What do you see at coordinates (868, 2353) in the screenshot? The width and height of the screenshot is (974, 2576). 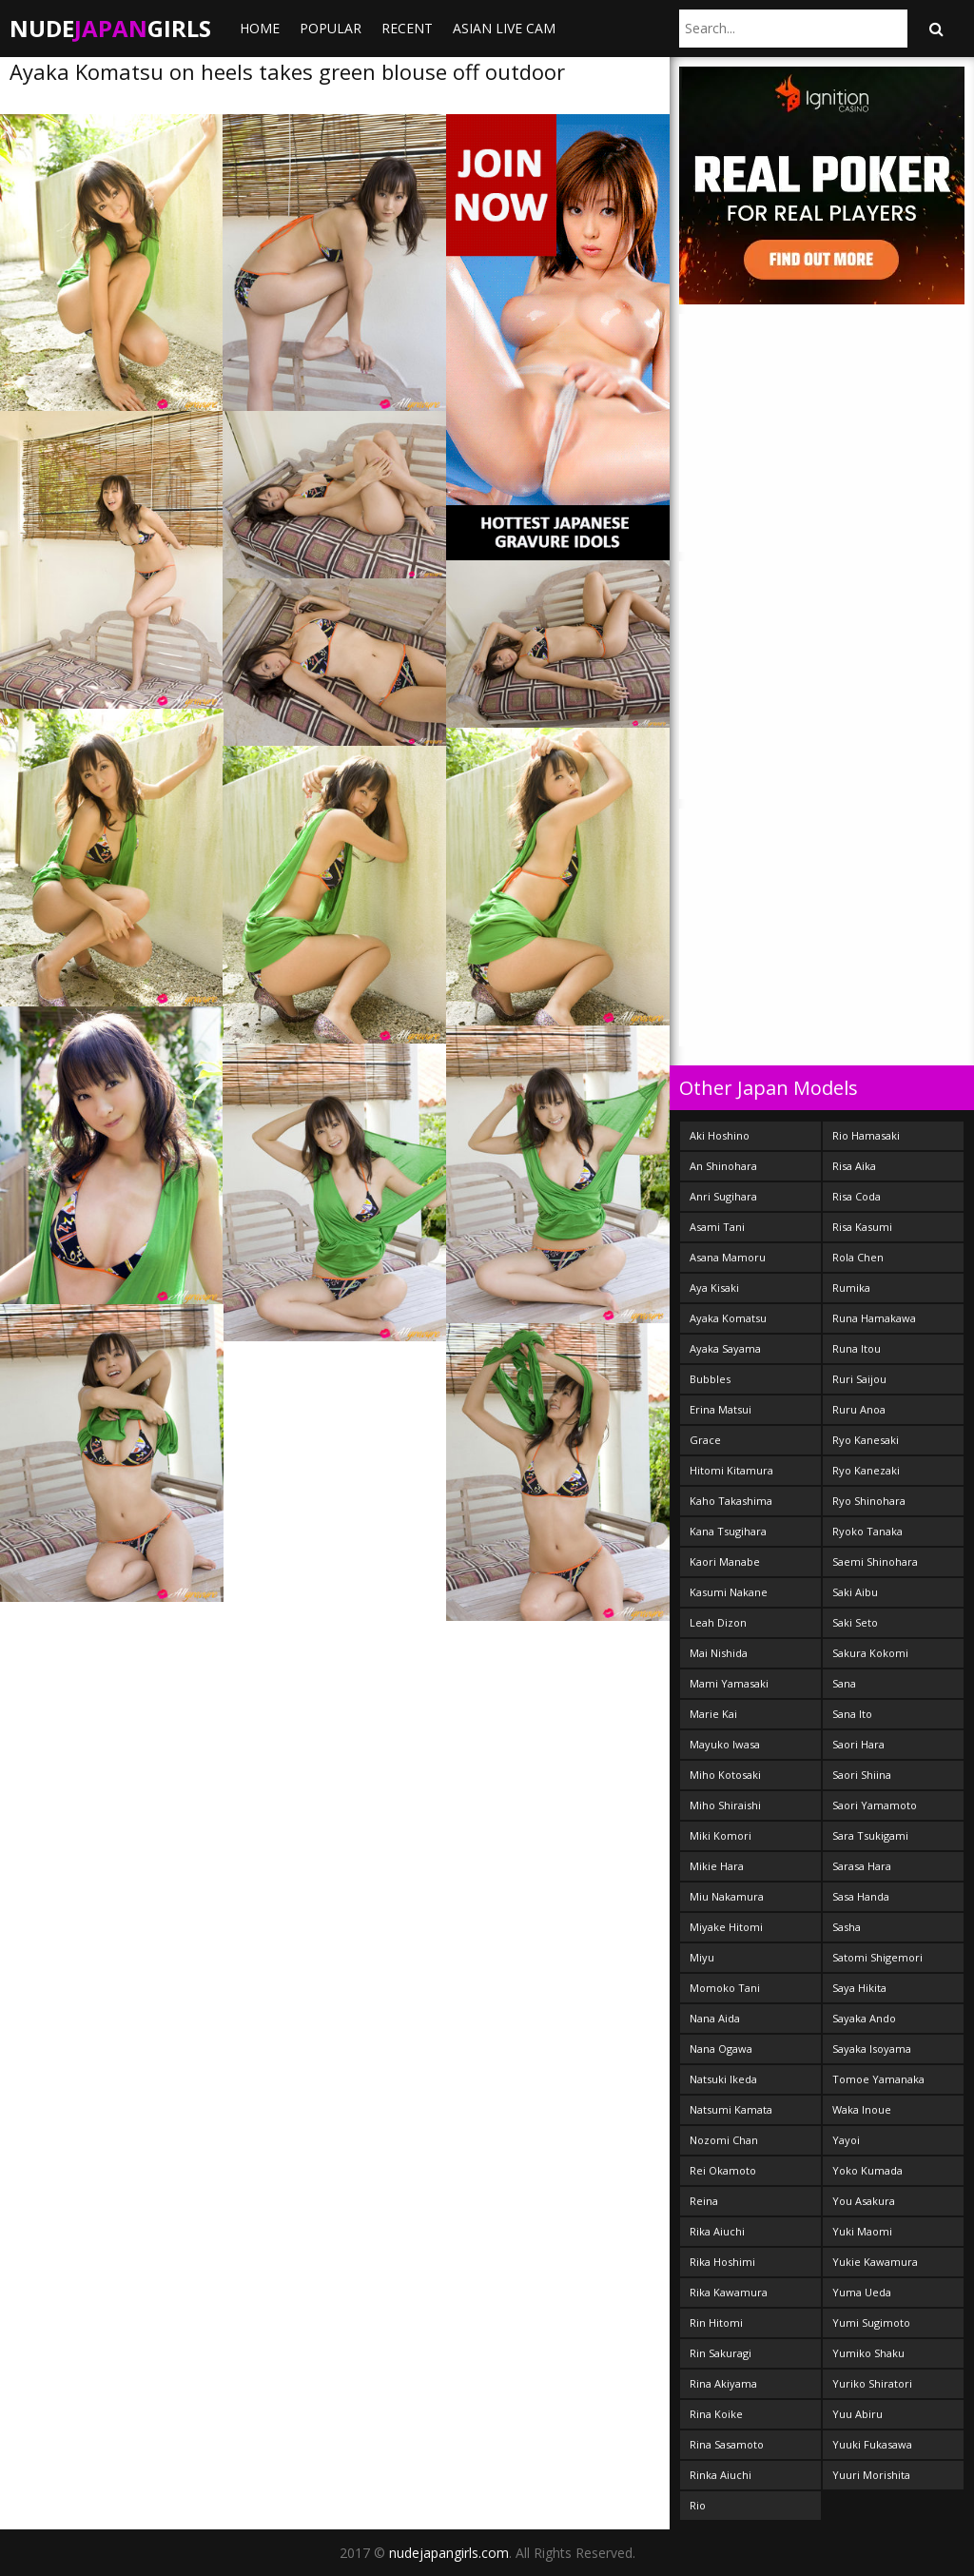 I see `Yumiko Shaku` at bounding box center [868, 2353].